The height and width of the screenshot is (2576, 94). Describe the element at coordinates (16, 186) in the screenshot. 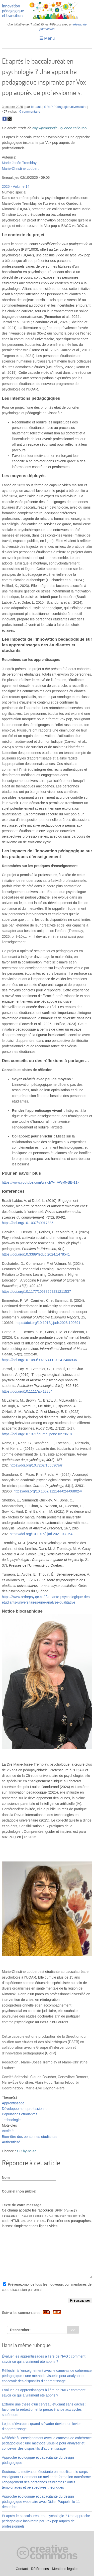

I see `2025 - Volume 14` at that location.